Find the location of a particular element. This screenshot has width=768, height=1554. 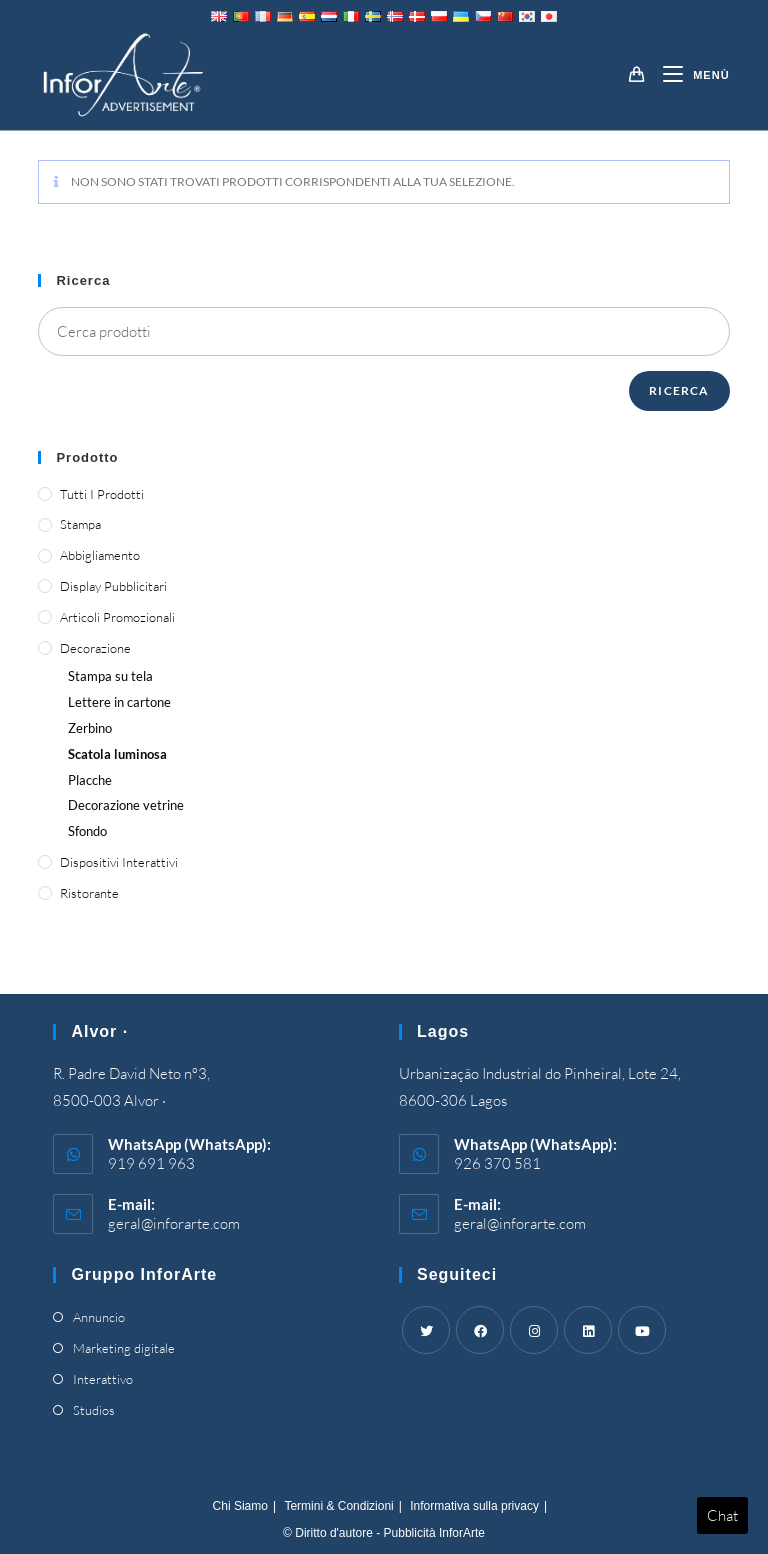

Sfondo is located at coordinates (87, 831).